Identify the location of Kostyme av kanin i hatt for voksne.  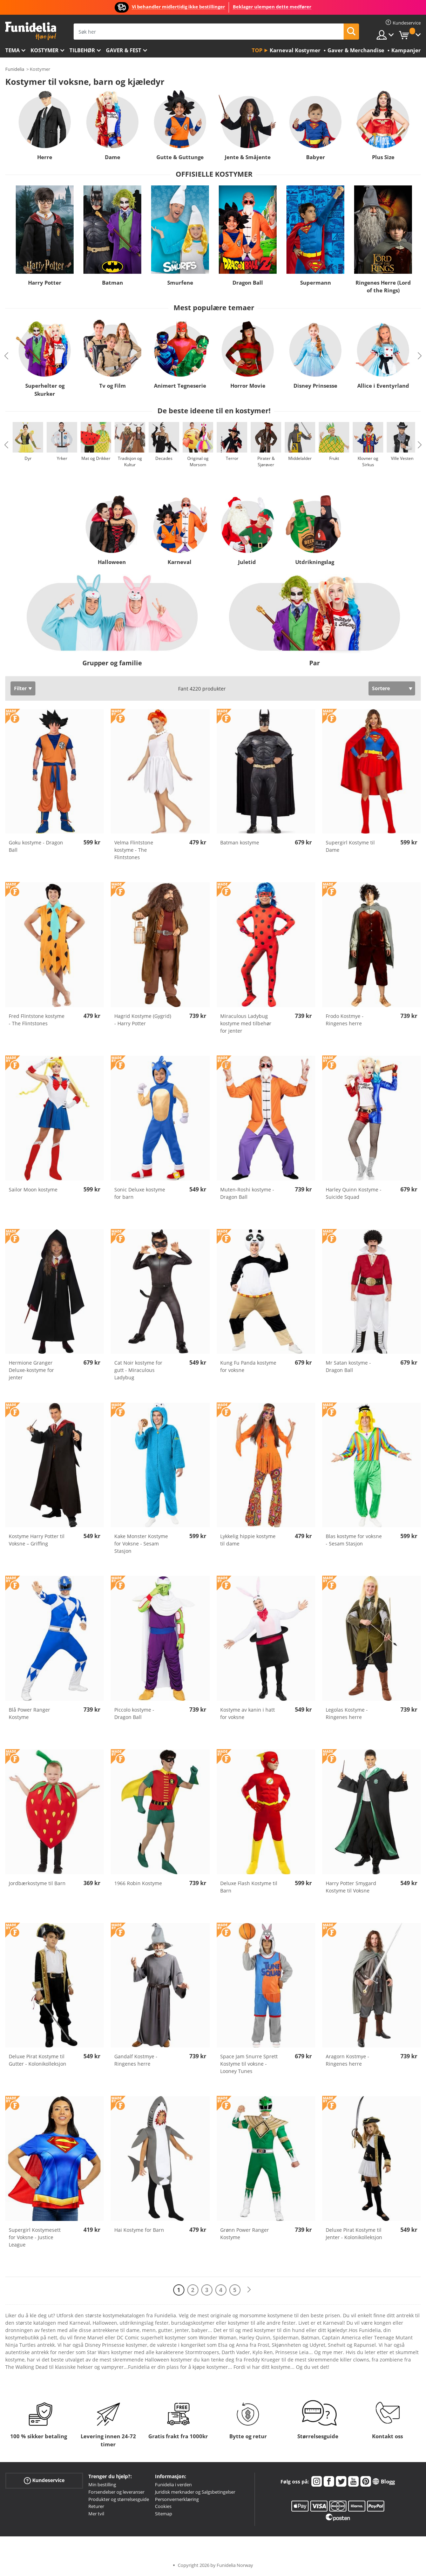
(247, 1713).